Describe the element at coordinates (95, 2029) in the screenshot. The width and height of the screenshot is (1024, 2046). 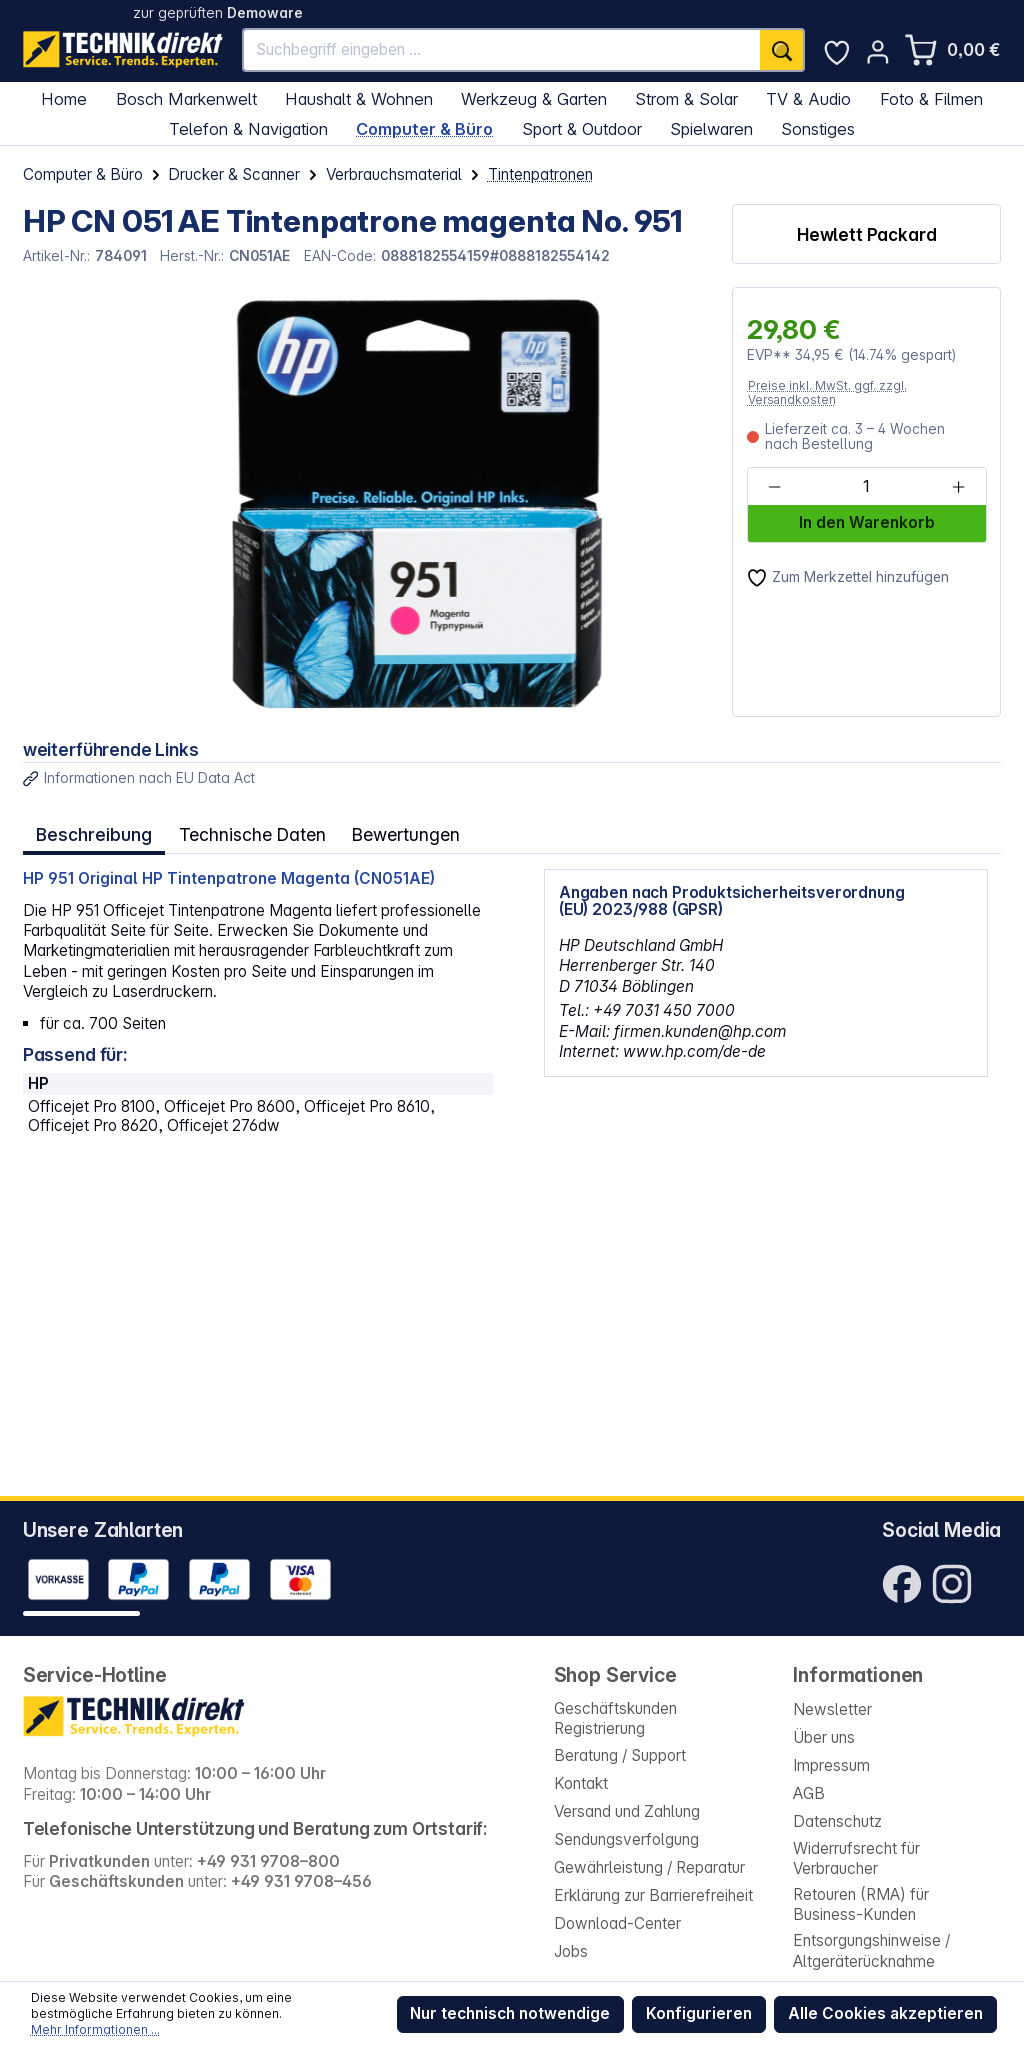
I see `Mehr Informationen ...` at that location.